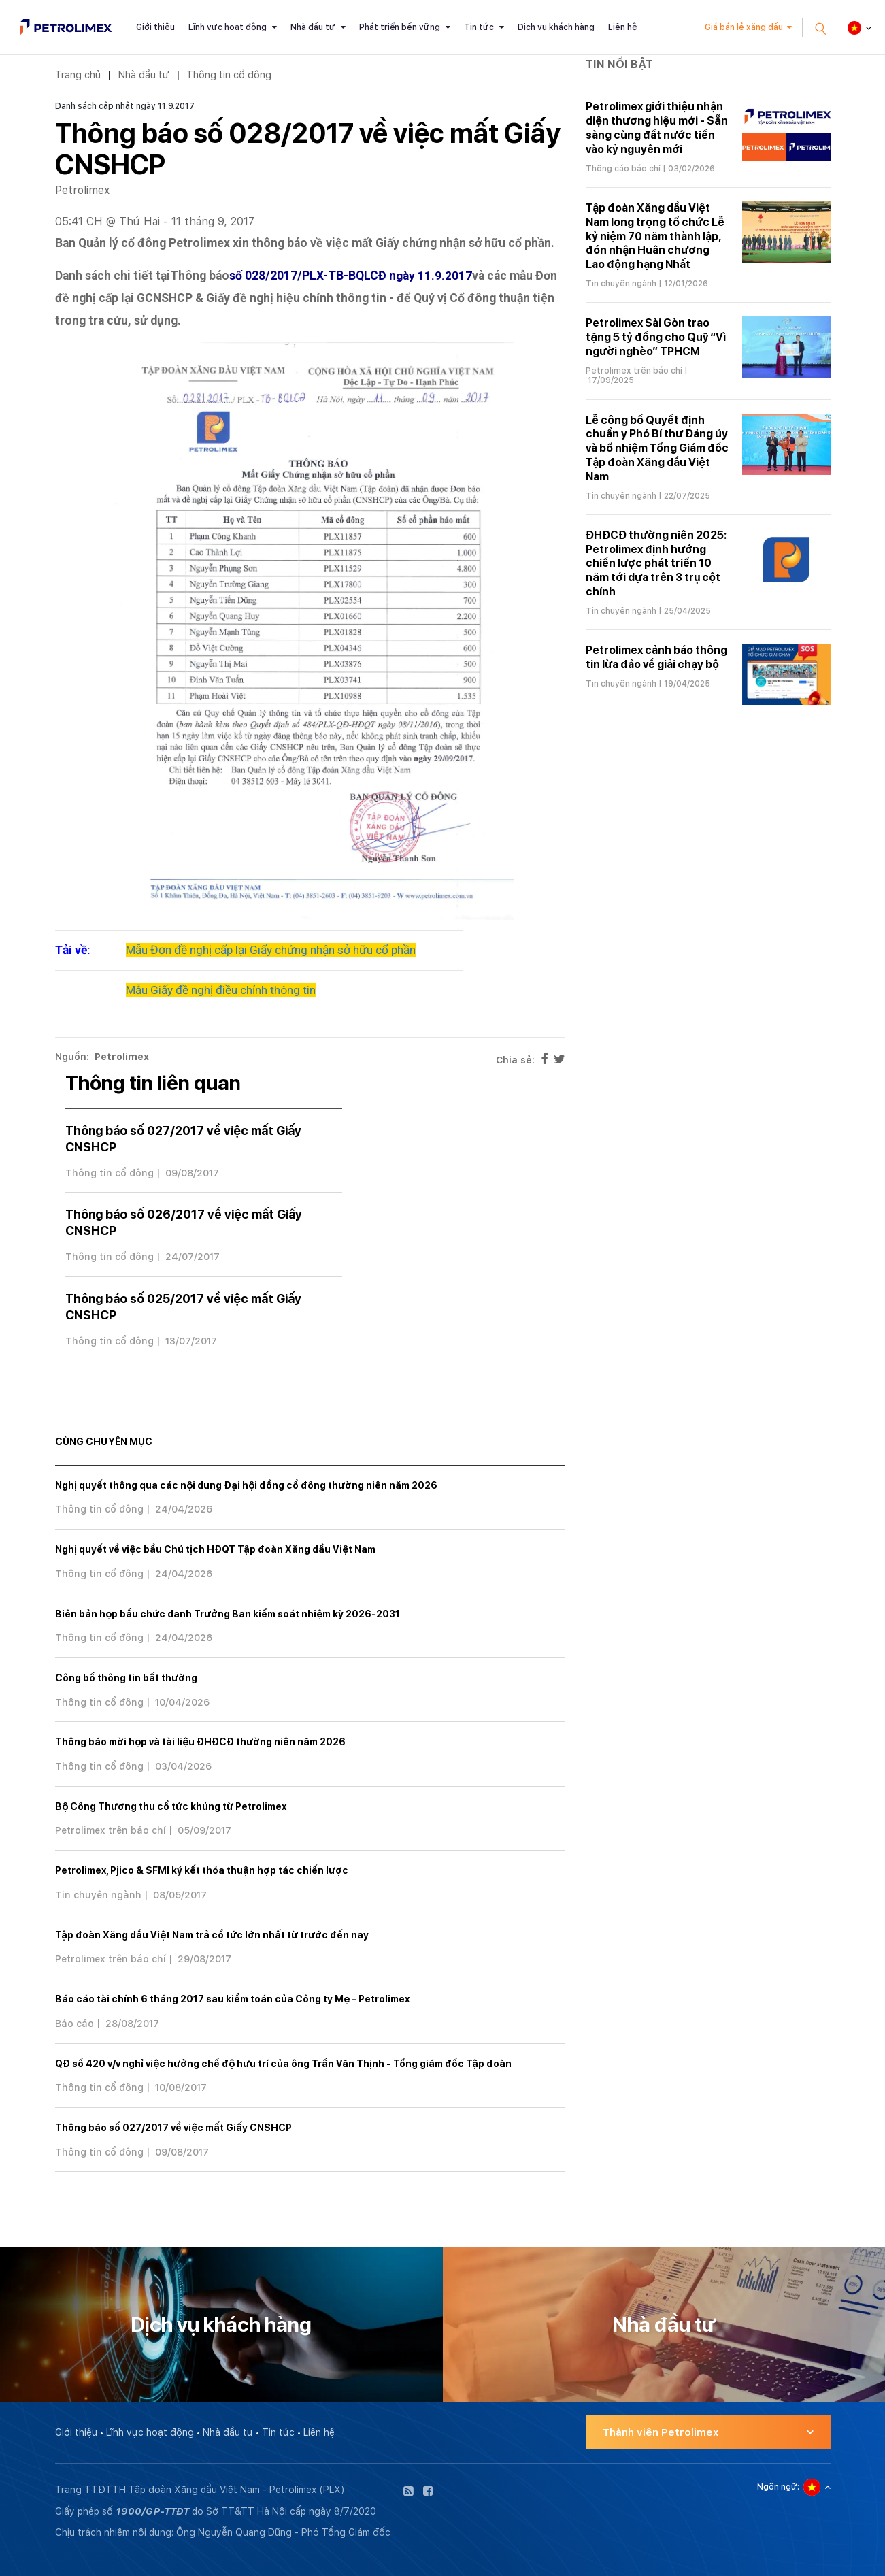 The height and width of the screenshot is (2576, 885). What do you see at coordinates (312, 27) in the screenshot?
I see `Nhà đầu tư` at bounding box center [312, 27].